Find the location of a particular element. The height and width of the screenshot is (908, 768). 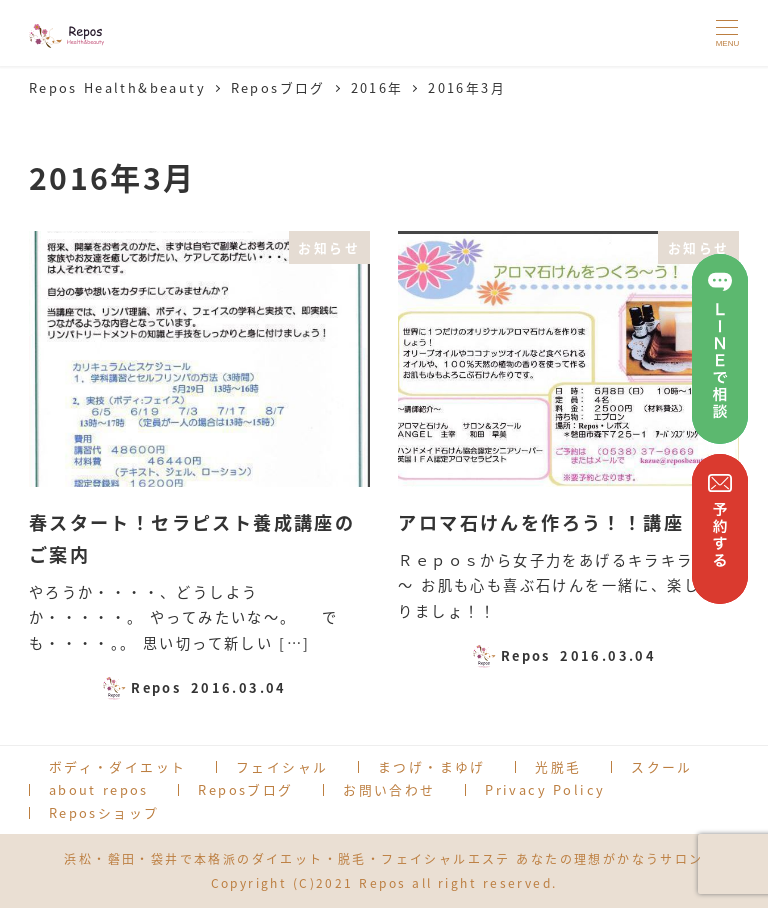

スクール is located at coordinates (662, 766).